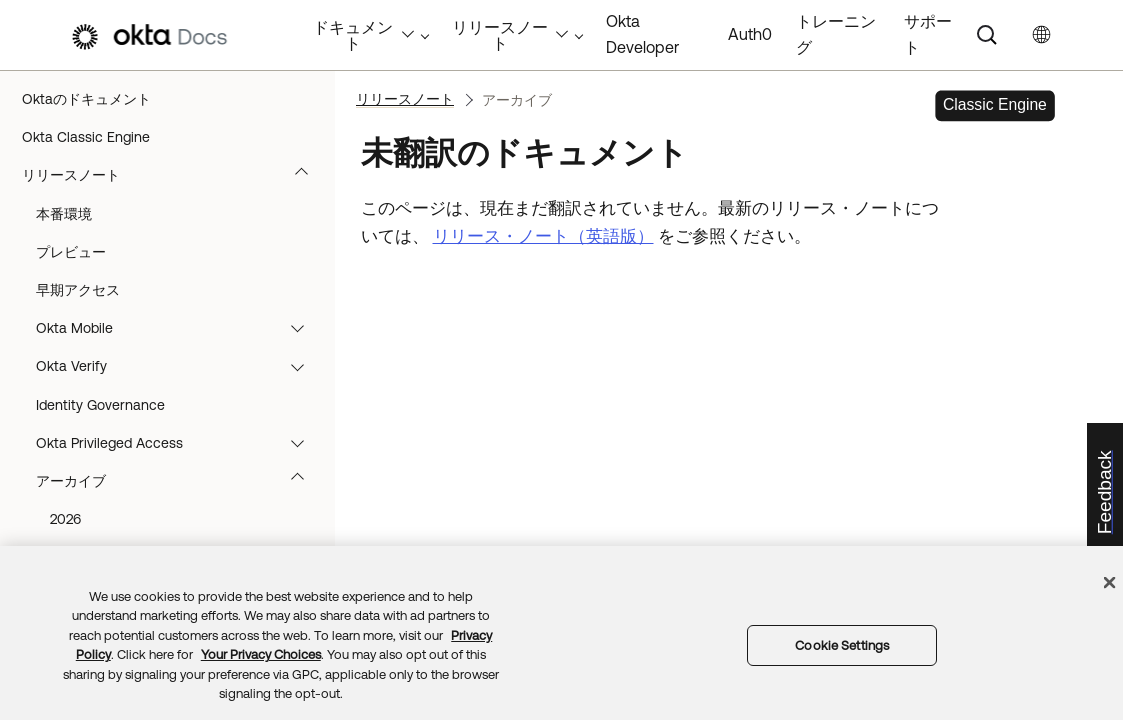  Describe the element at coordinates (987, 35) in the screenshot. I see `[Search]` at that location.